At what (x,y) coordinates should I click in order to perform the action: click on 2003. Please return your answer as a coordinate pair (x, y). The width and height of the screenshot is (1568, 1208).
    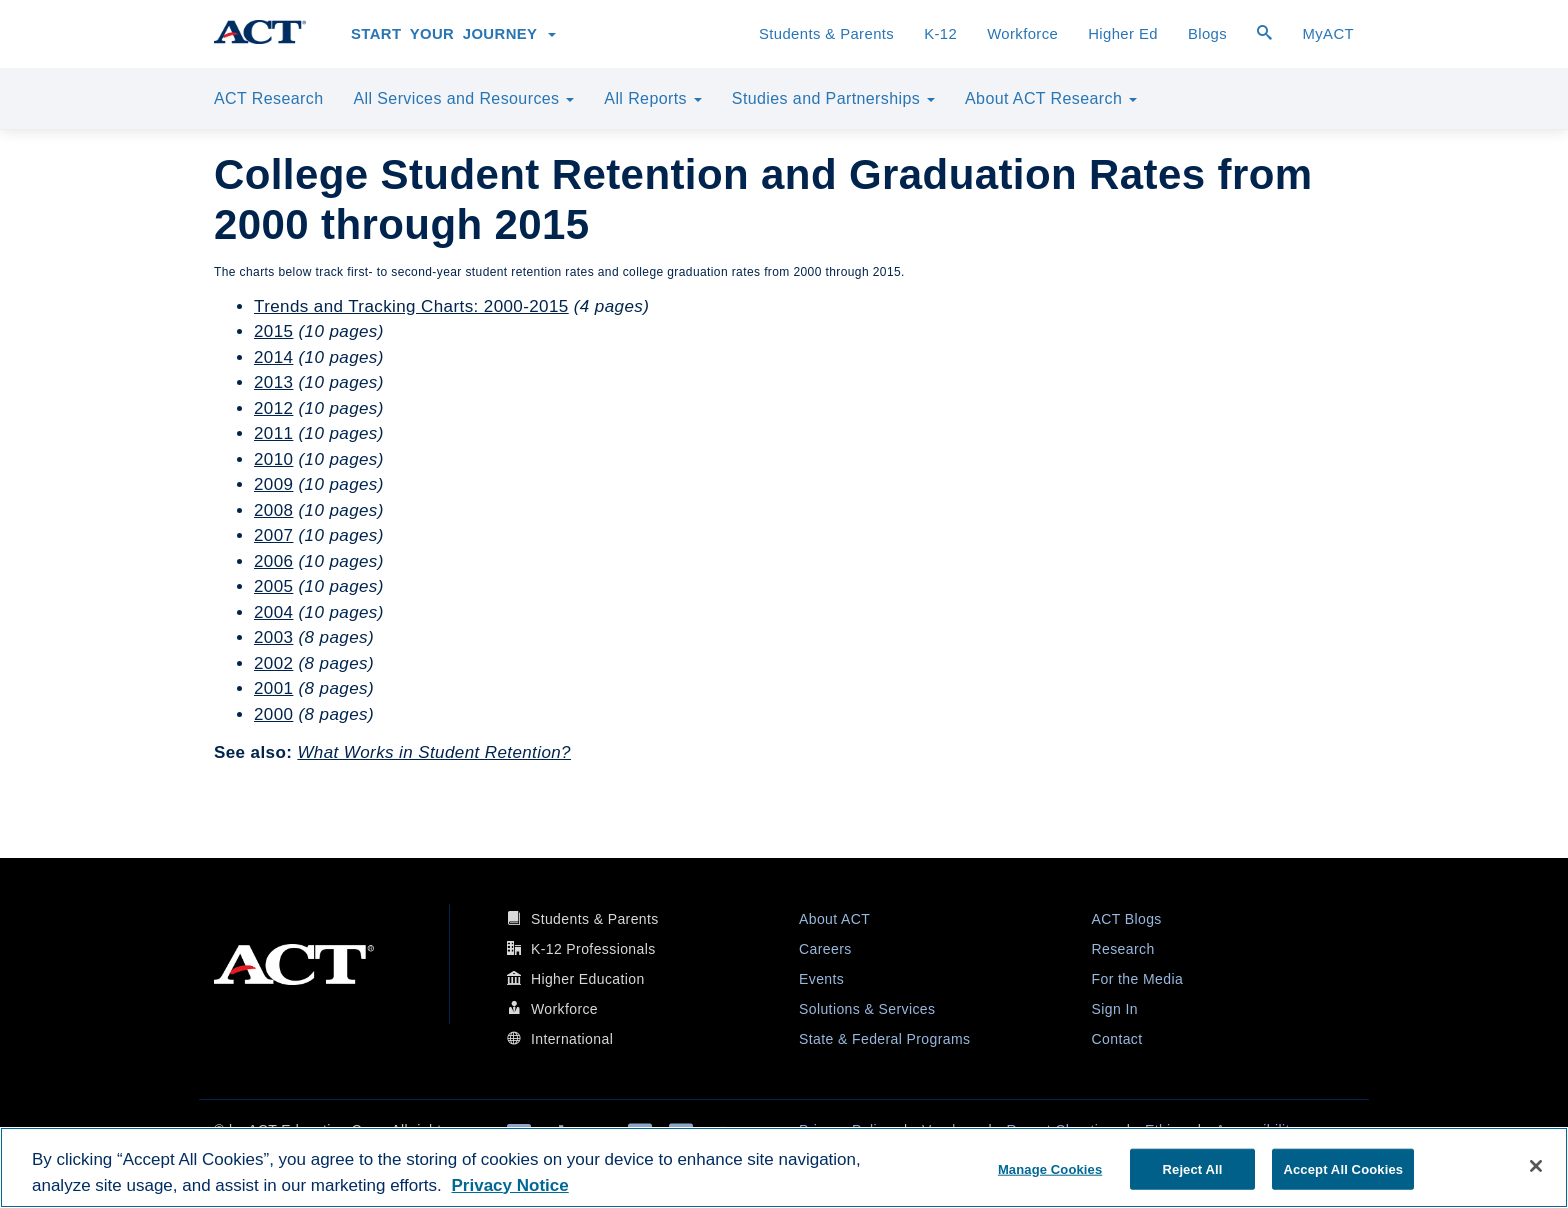
    Looking at the image, I should click on (273, 637).